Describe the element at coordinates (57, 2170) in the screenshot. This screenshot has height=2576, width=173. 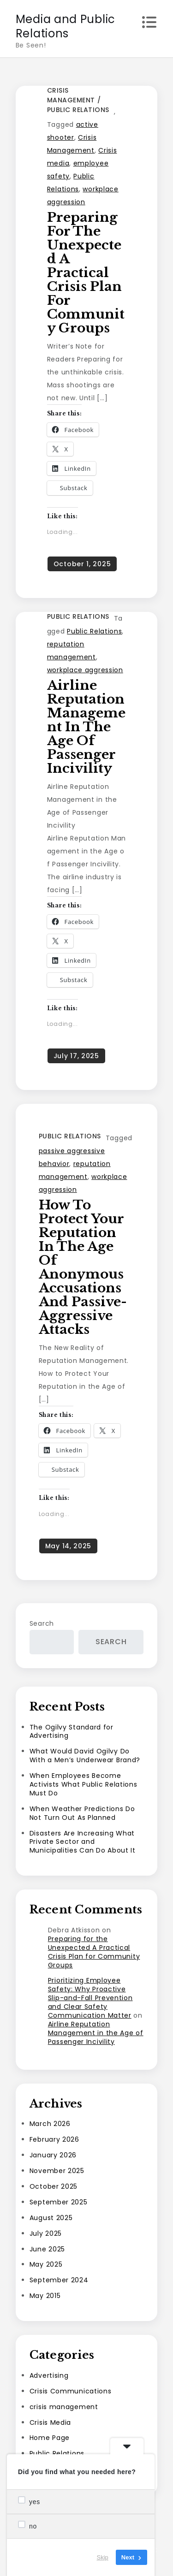
I see `November 2025` at that location.